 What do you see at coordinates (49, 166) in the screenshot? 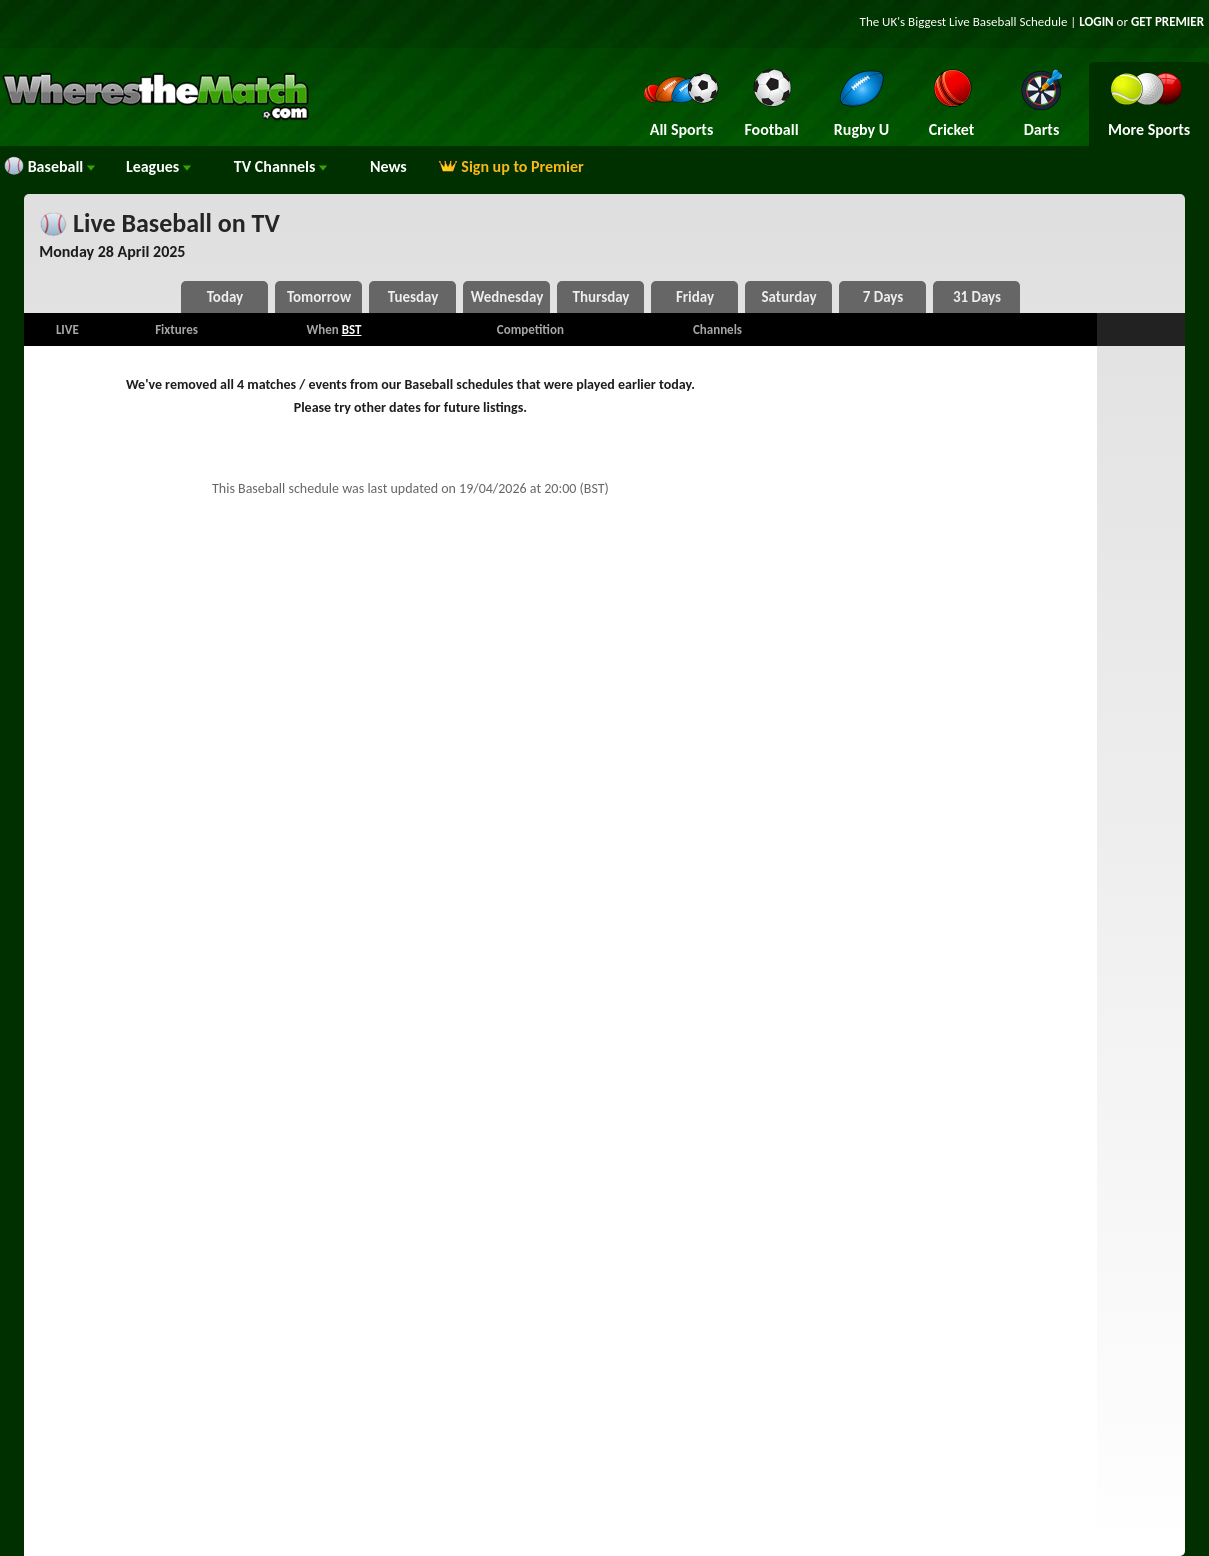
I see `Baseball` at bounding box center [49, 166].